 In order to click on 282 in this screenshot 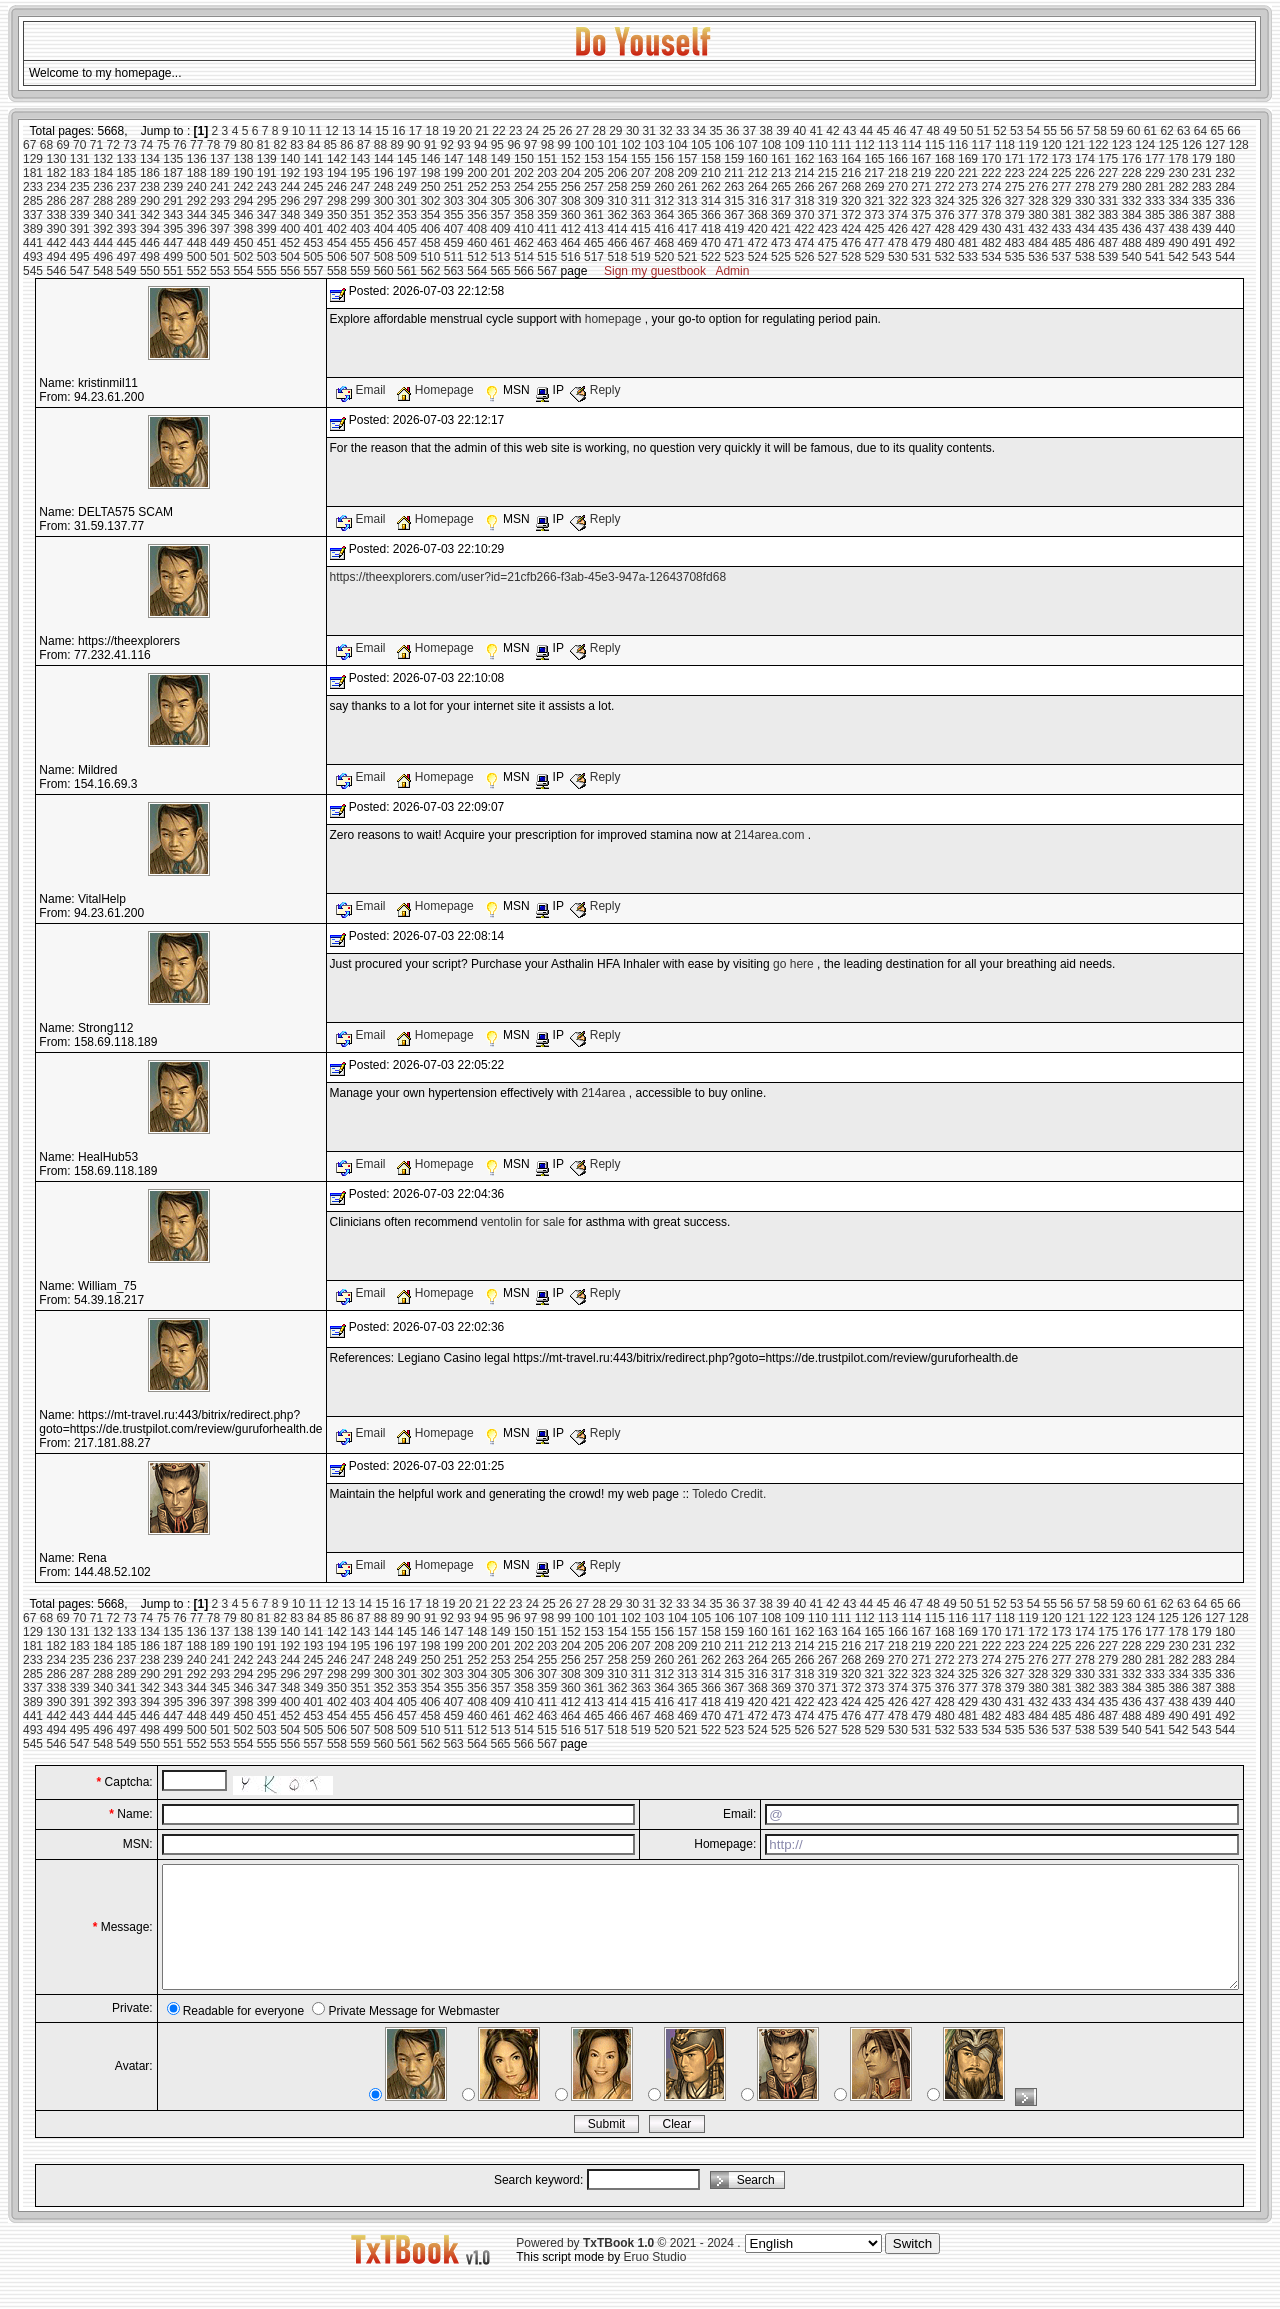, I will do `click(1178, 187)`.